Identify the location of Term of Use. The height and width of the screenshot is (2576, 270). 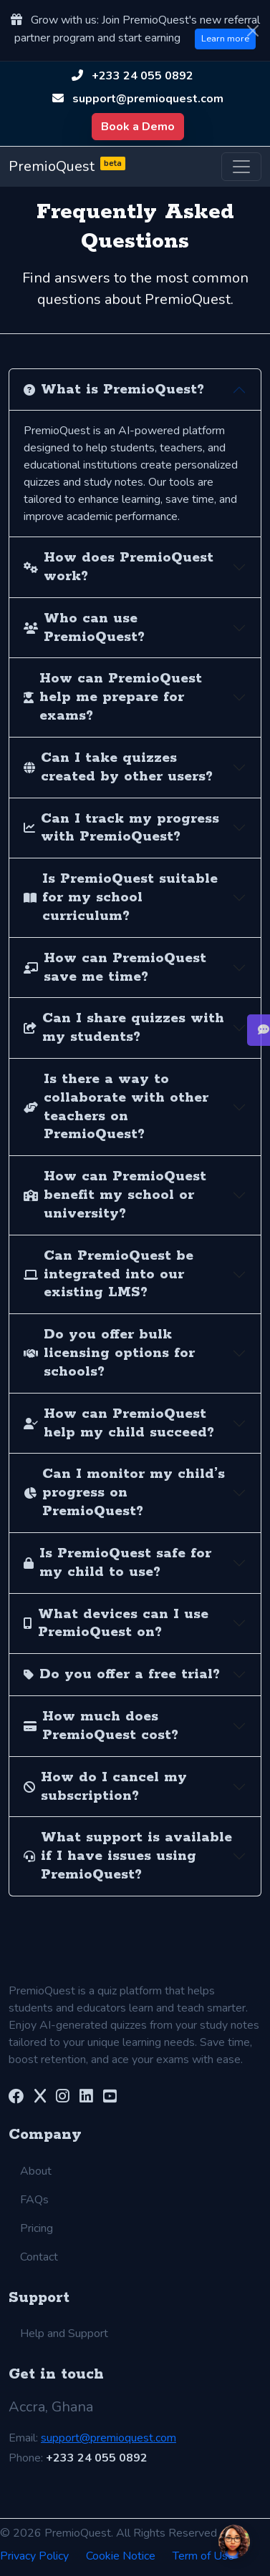
(203, 2556).